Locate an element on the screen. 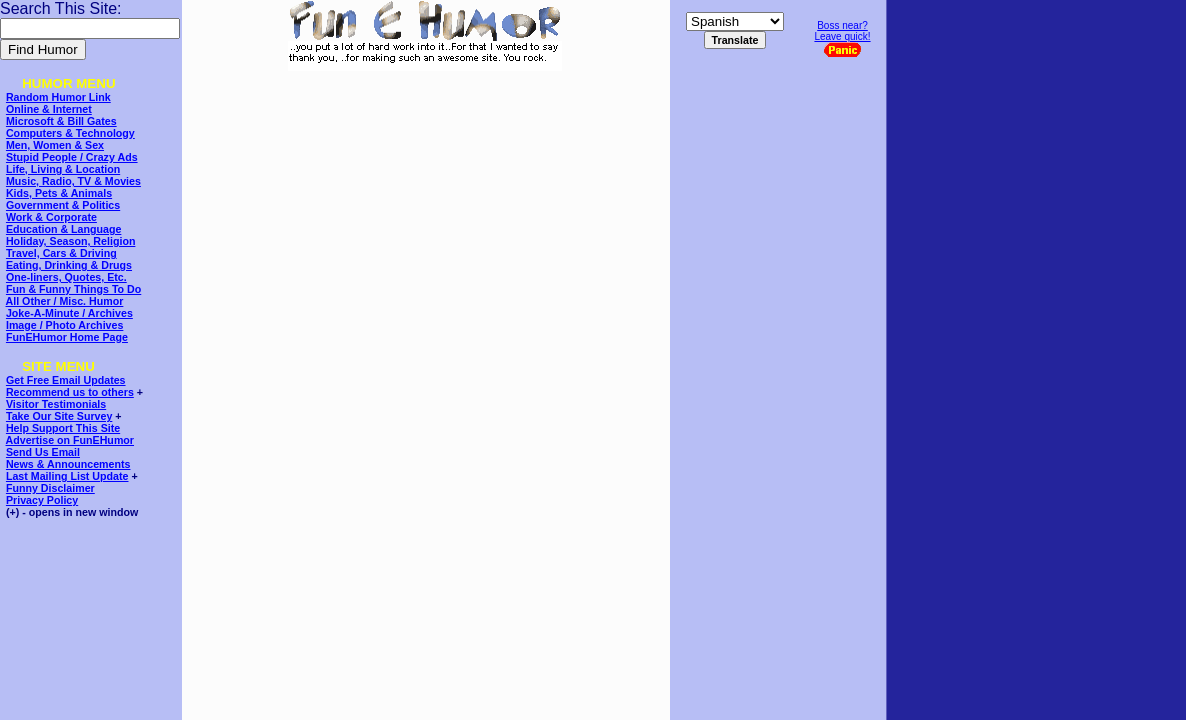 This screenshot has width=1186, height=720. Travel, Cars & Driving is located at coordinates (61, 253).